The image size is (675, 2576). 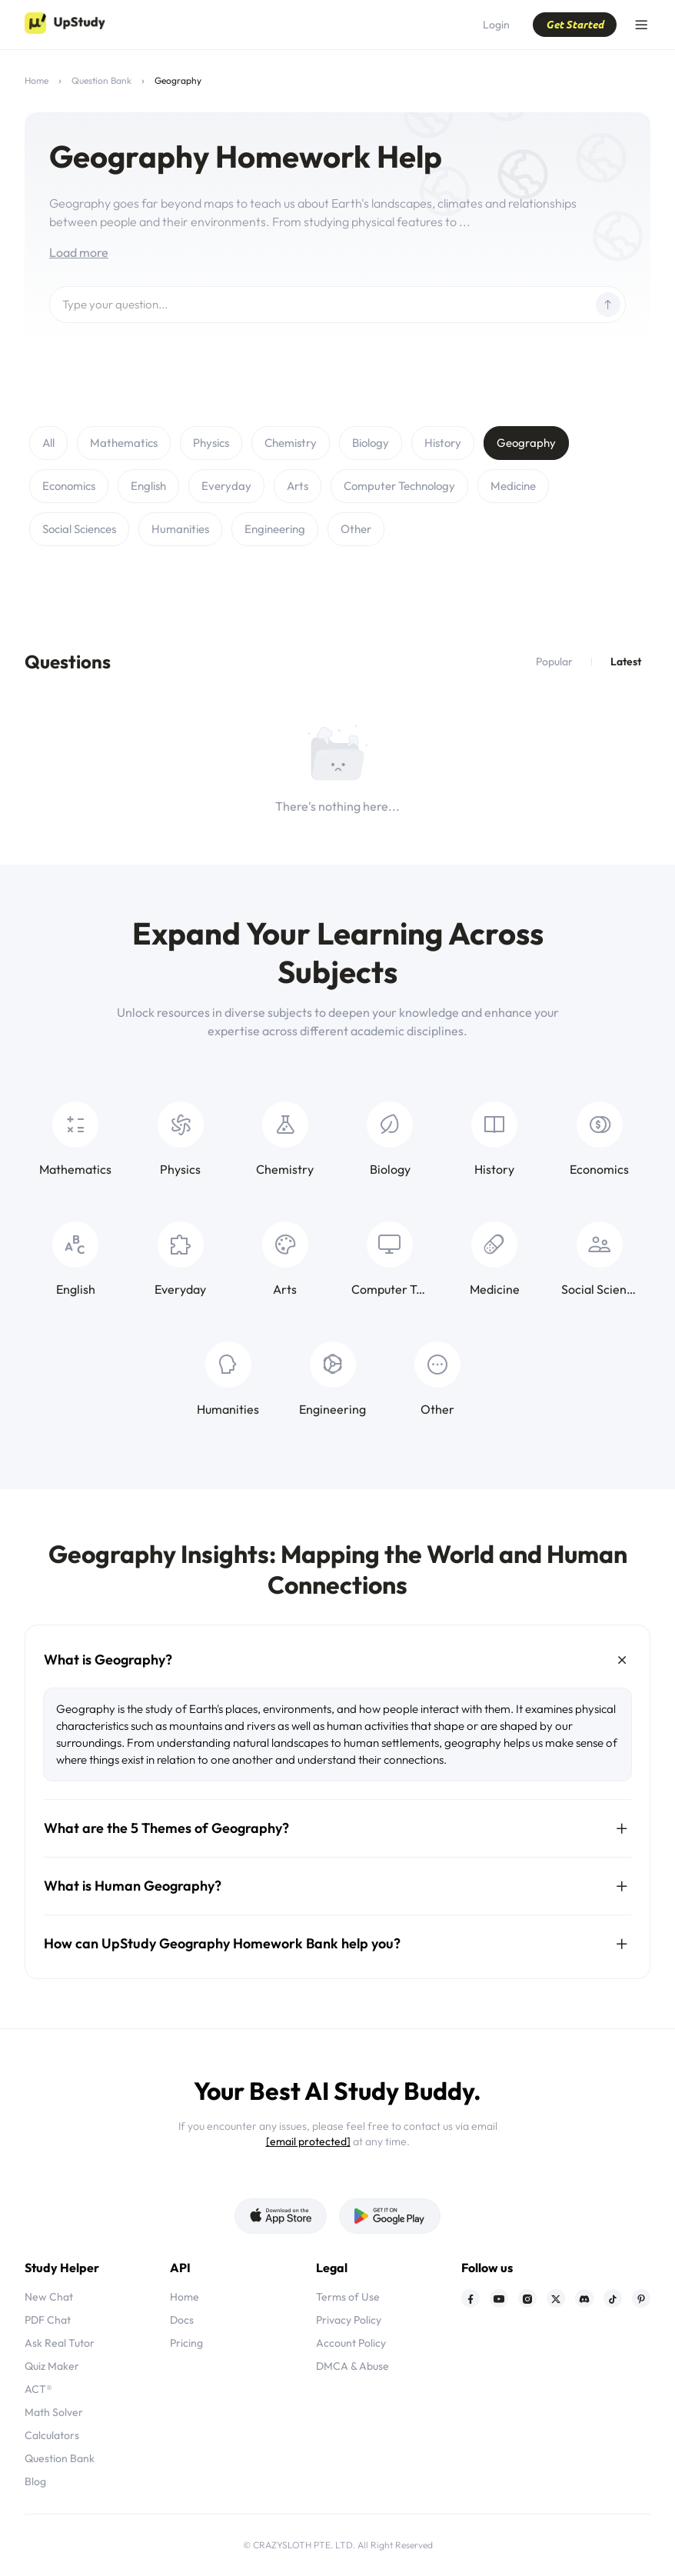 I want to click on Get Started, so click(x=575, y=24).